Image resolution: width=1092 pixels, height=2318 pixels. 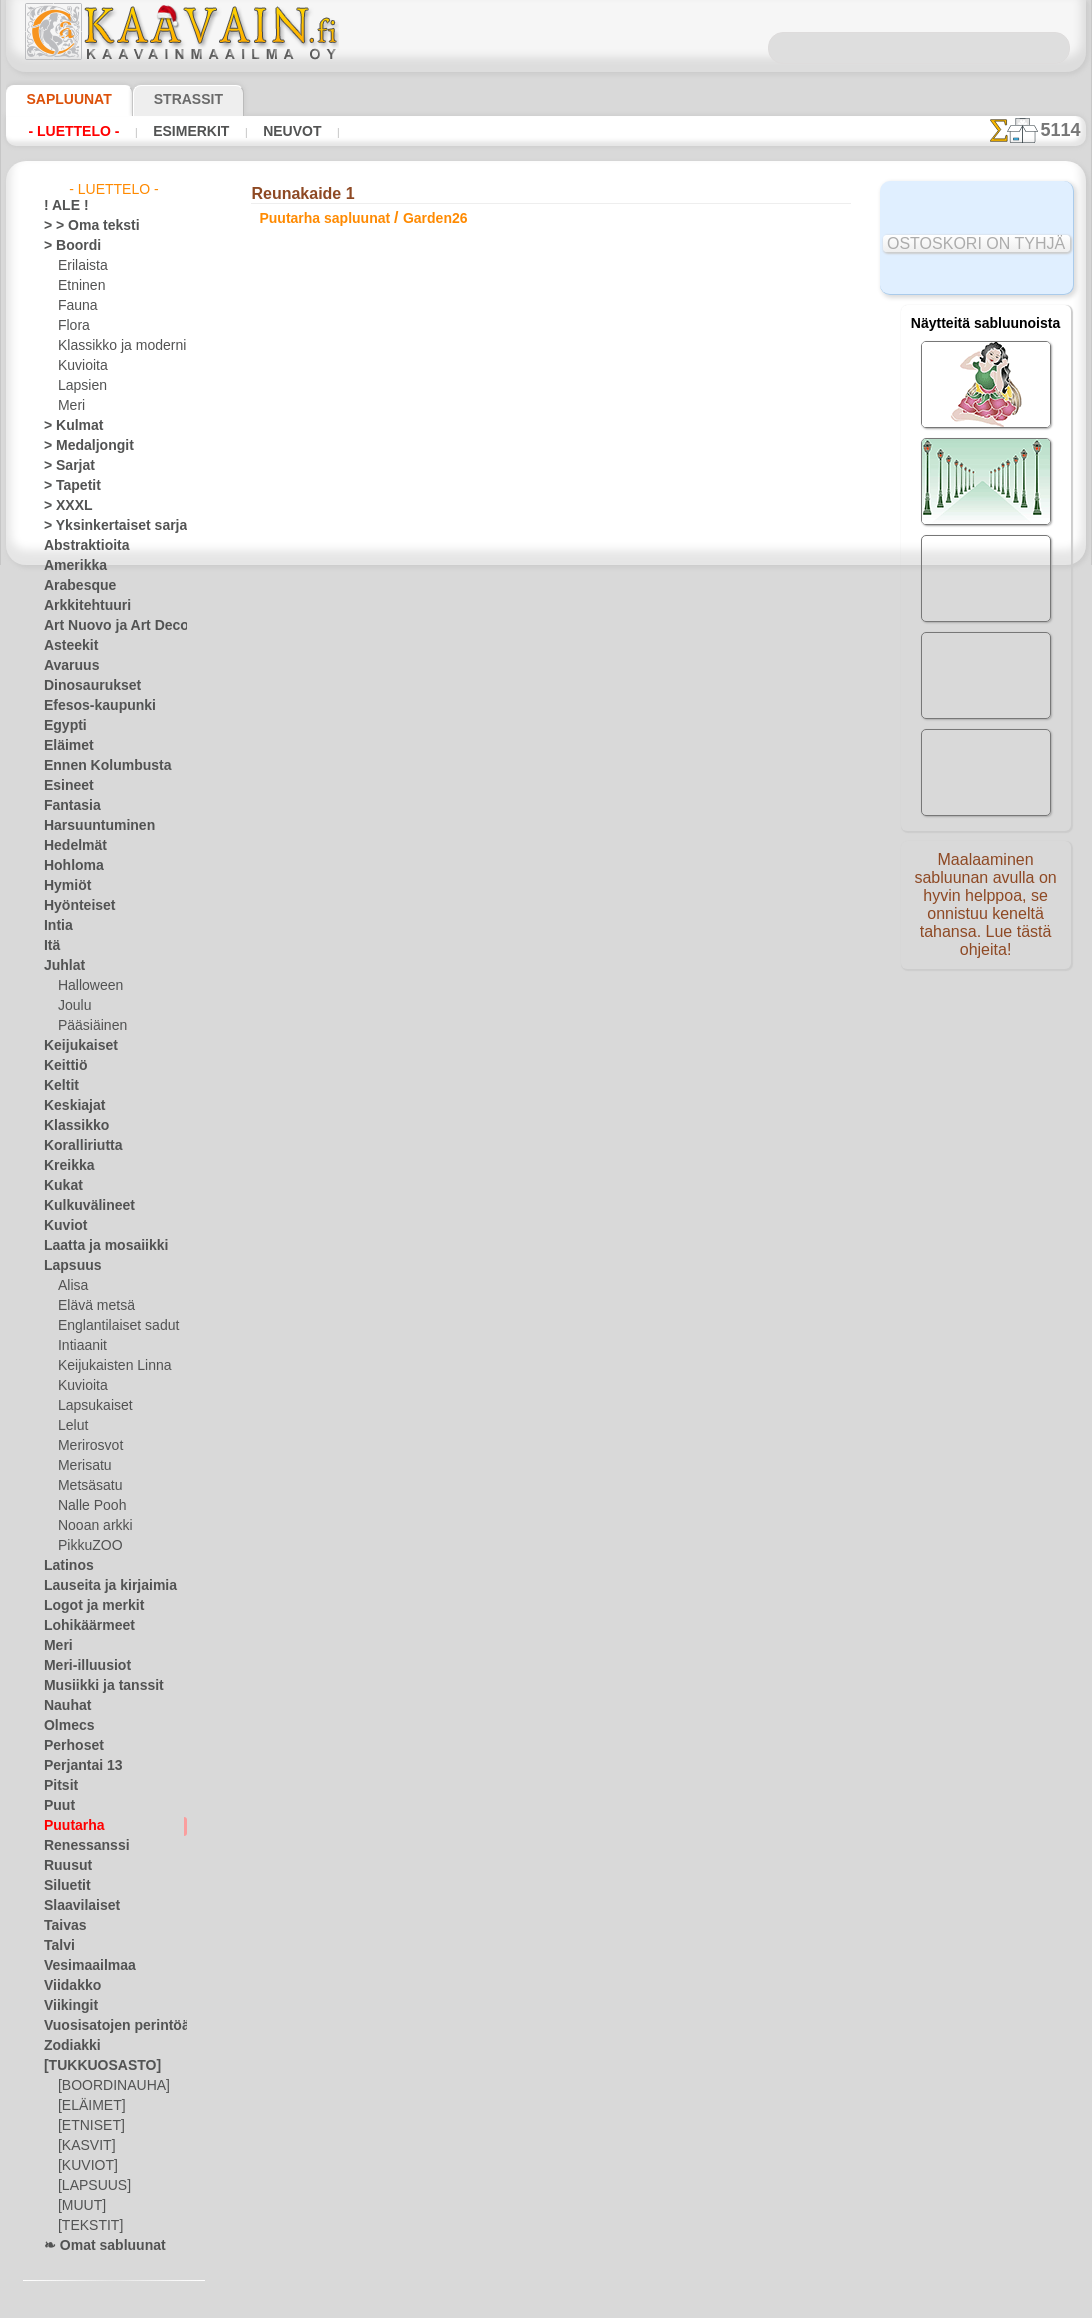 I want to click on PikkuZOO, so click(x=85, y=1546).